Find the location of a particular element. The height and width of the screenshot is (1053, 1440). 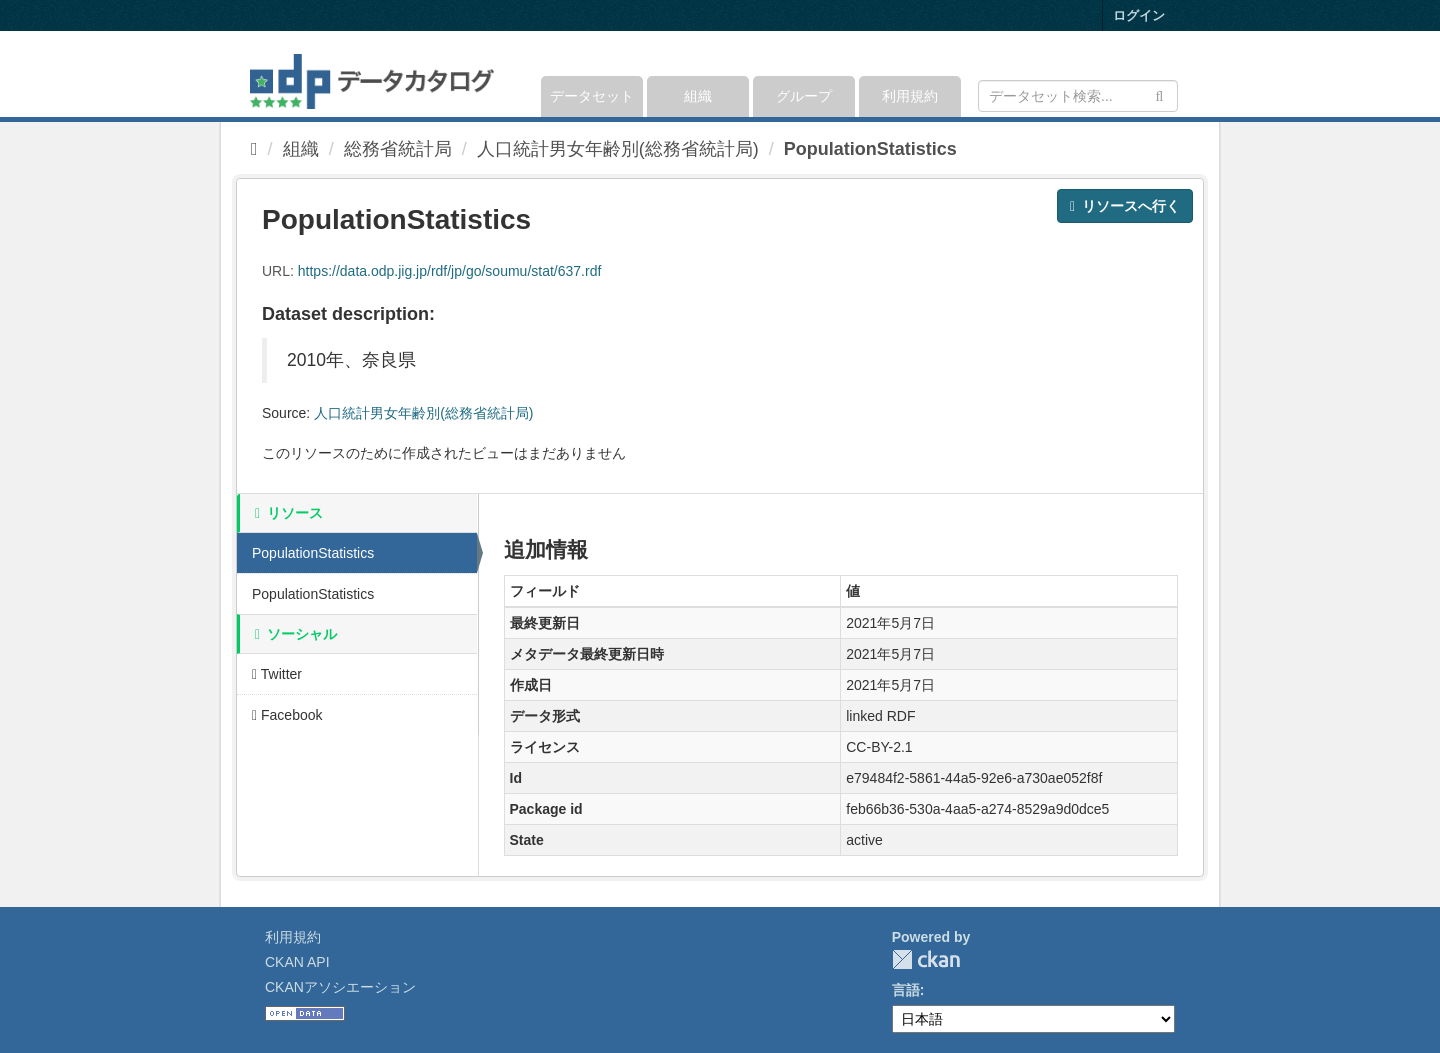

[データセット検索] is located at coordinates (1078, 96).